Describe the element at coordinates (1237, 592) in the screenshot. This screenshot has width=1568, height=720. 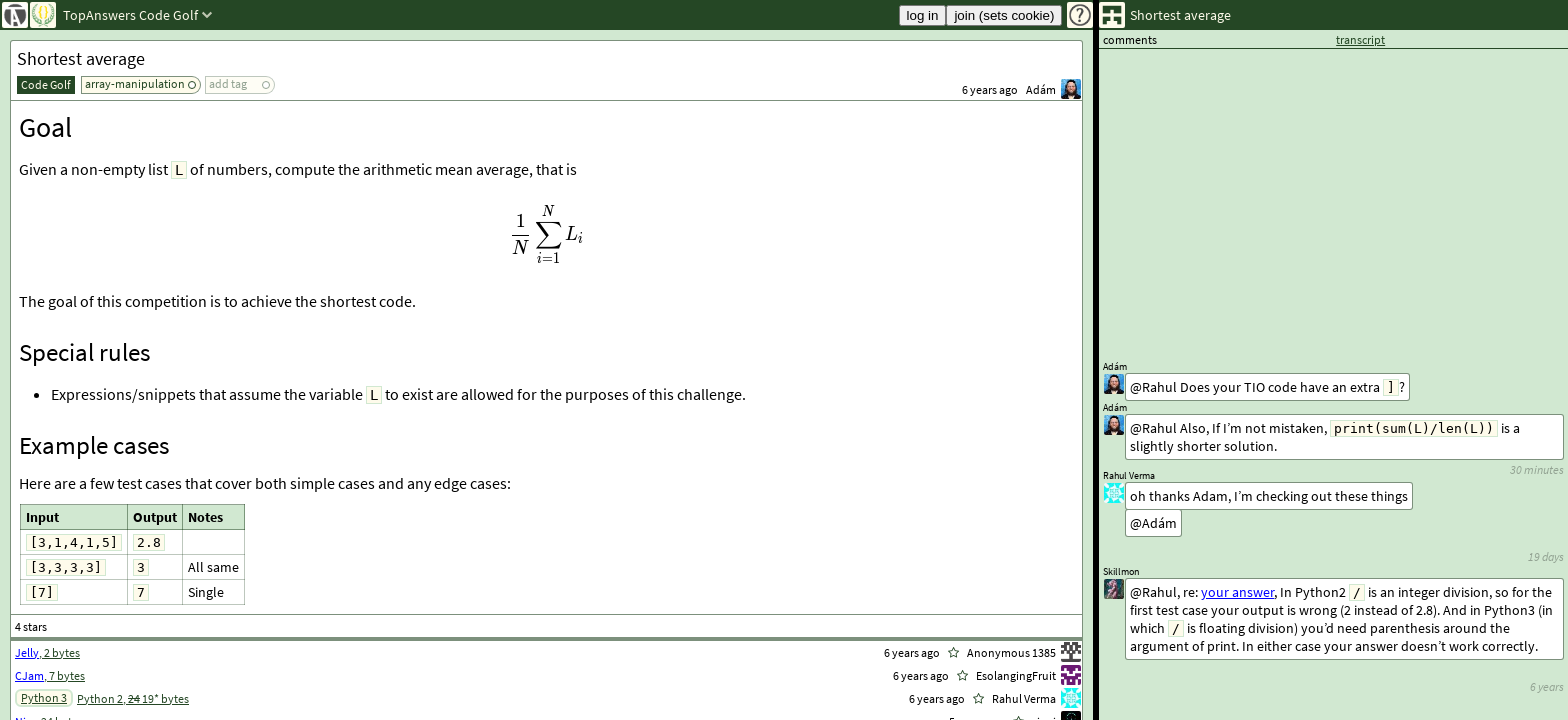
I see `your answer` at that location.